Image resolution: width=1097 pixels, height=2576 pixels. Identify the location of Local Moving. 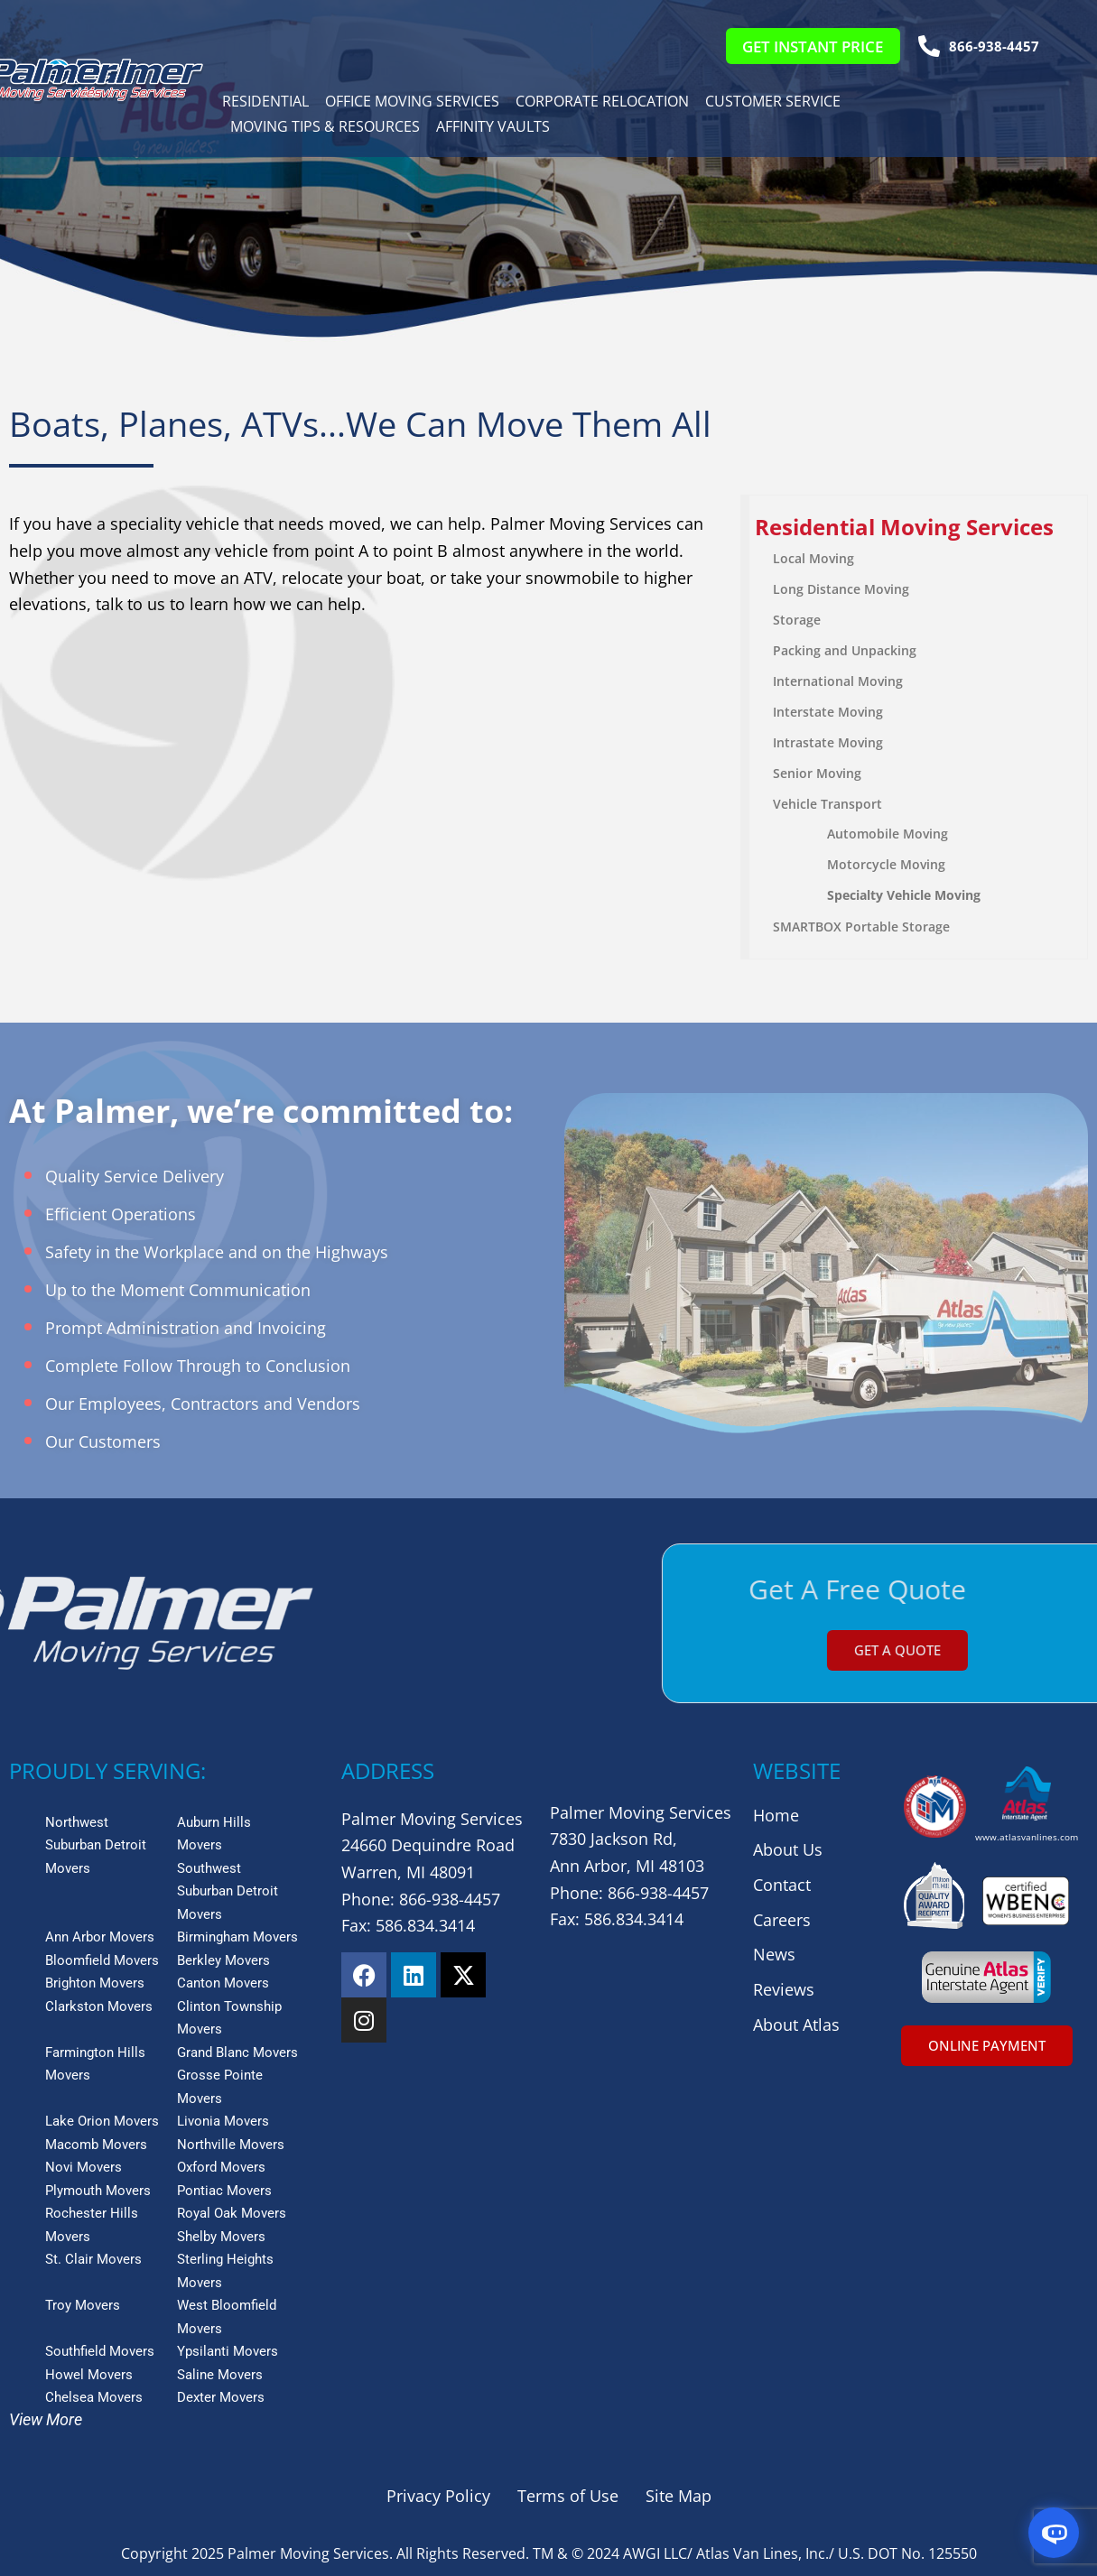
(813, 558).